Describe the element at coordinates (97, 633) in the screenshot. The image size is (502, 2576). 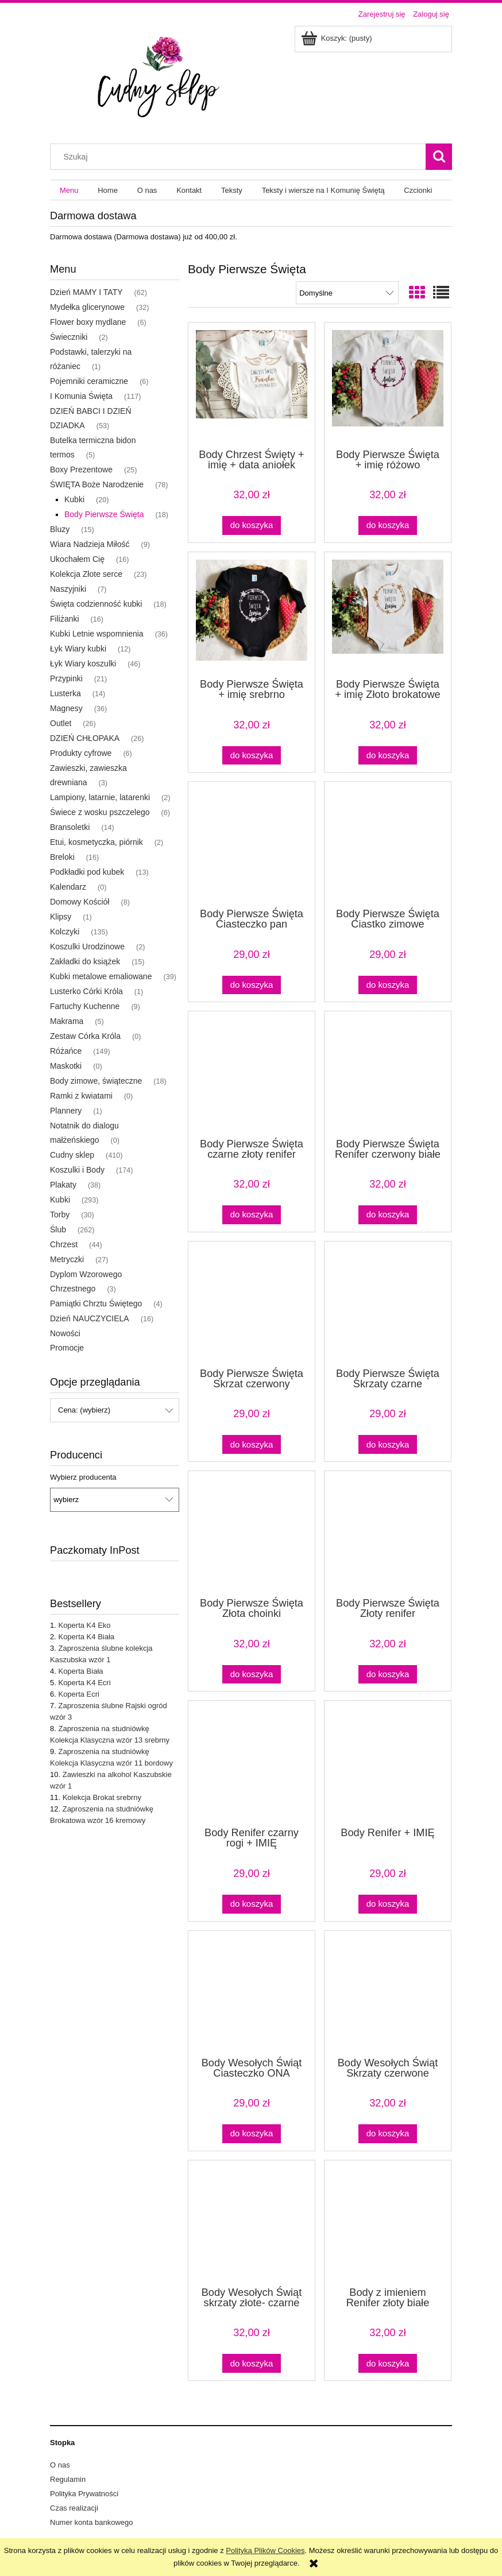
I see `Kubki Letnie wspomnienia [Kubki Letnie wspomnienia 36]` at that location.